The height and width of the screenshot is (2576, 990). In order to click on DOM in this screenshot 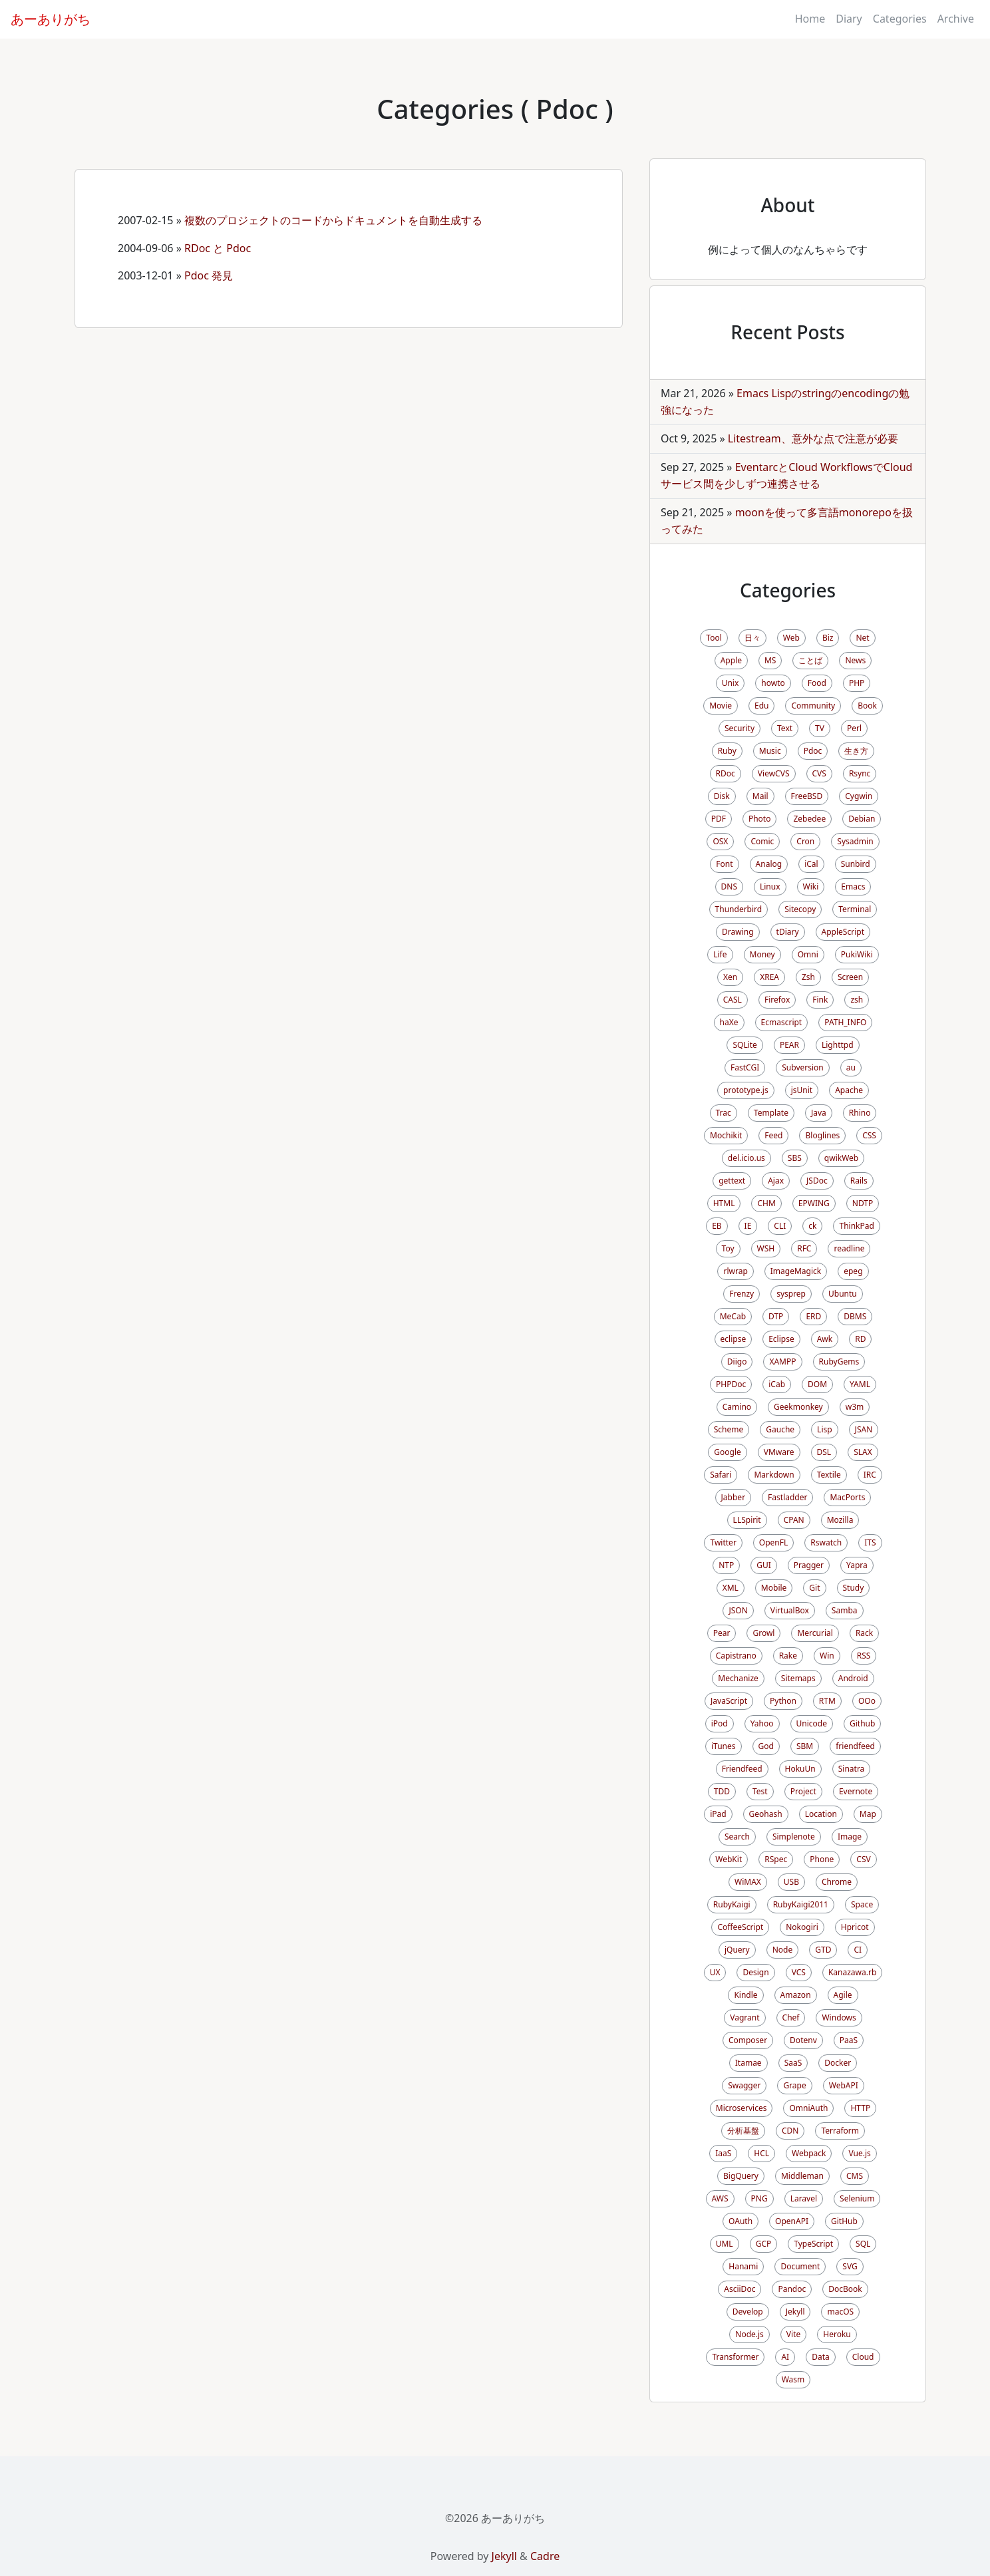, I will do `click(817, 1384)`.